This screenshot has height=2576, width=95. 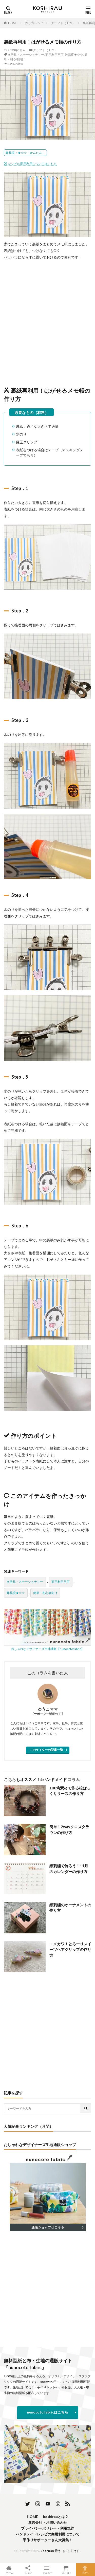 I want to click on ユメカワ！とろーりスイーツヘアクリップの作り方, so click(x=70, y=1949).